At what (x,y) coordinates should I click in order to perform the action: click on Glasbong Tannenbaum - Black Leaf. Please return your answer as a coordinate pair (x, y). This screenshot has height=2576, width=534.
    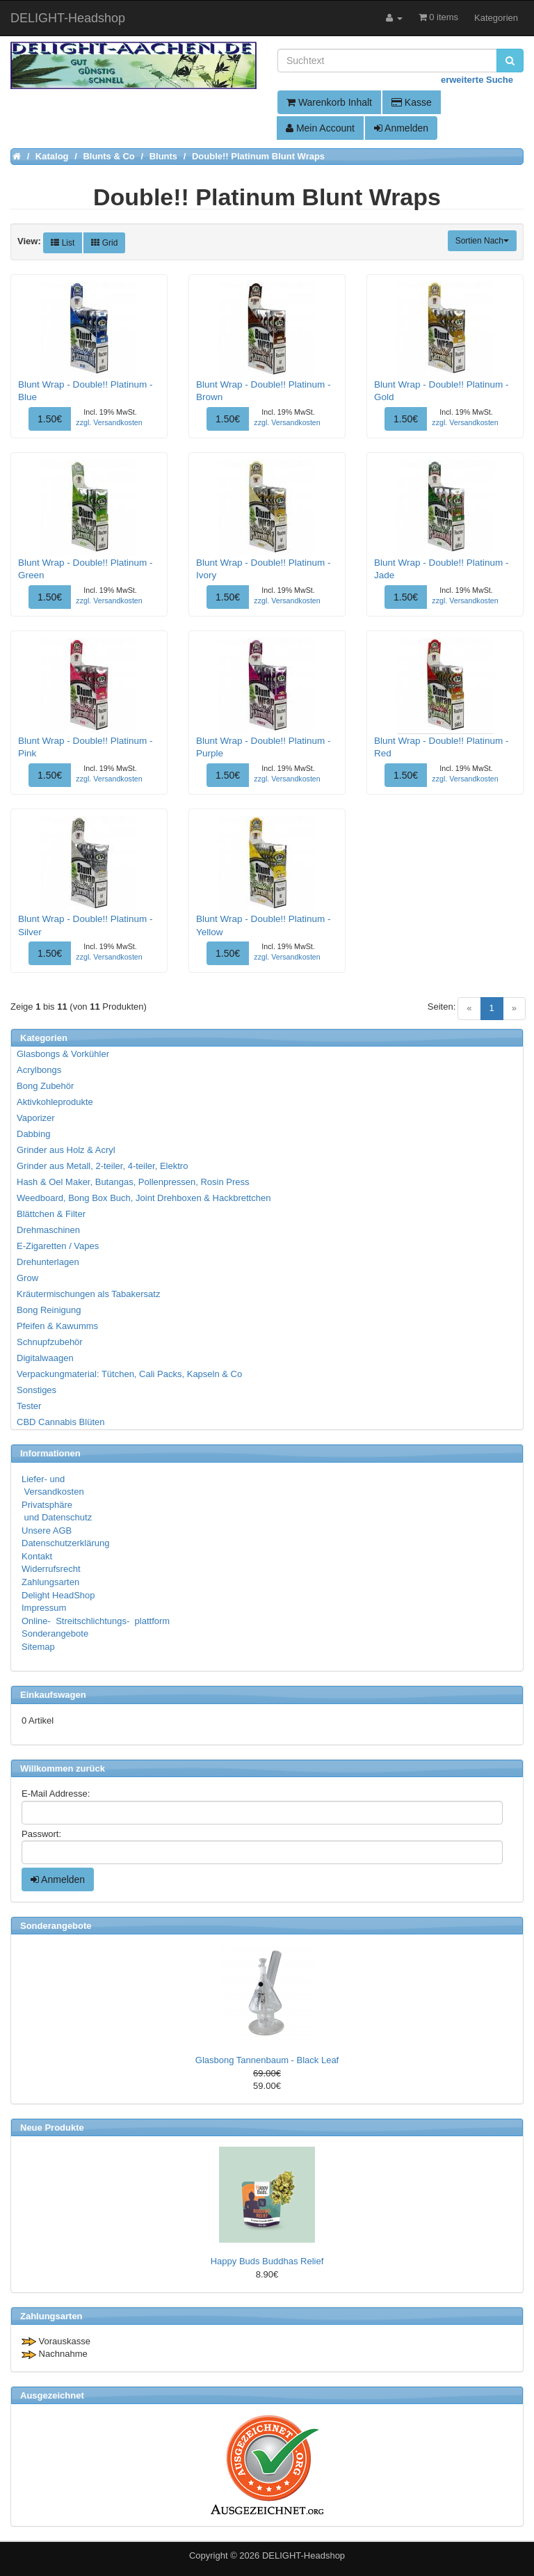
    Looking at the image, I should click on (267, 2060).